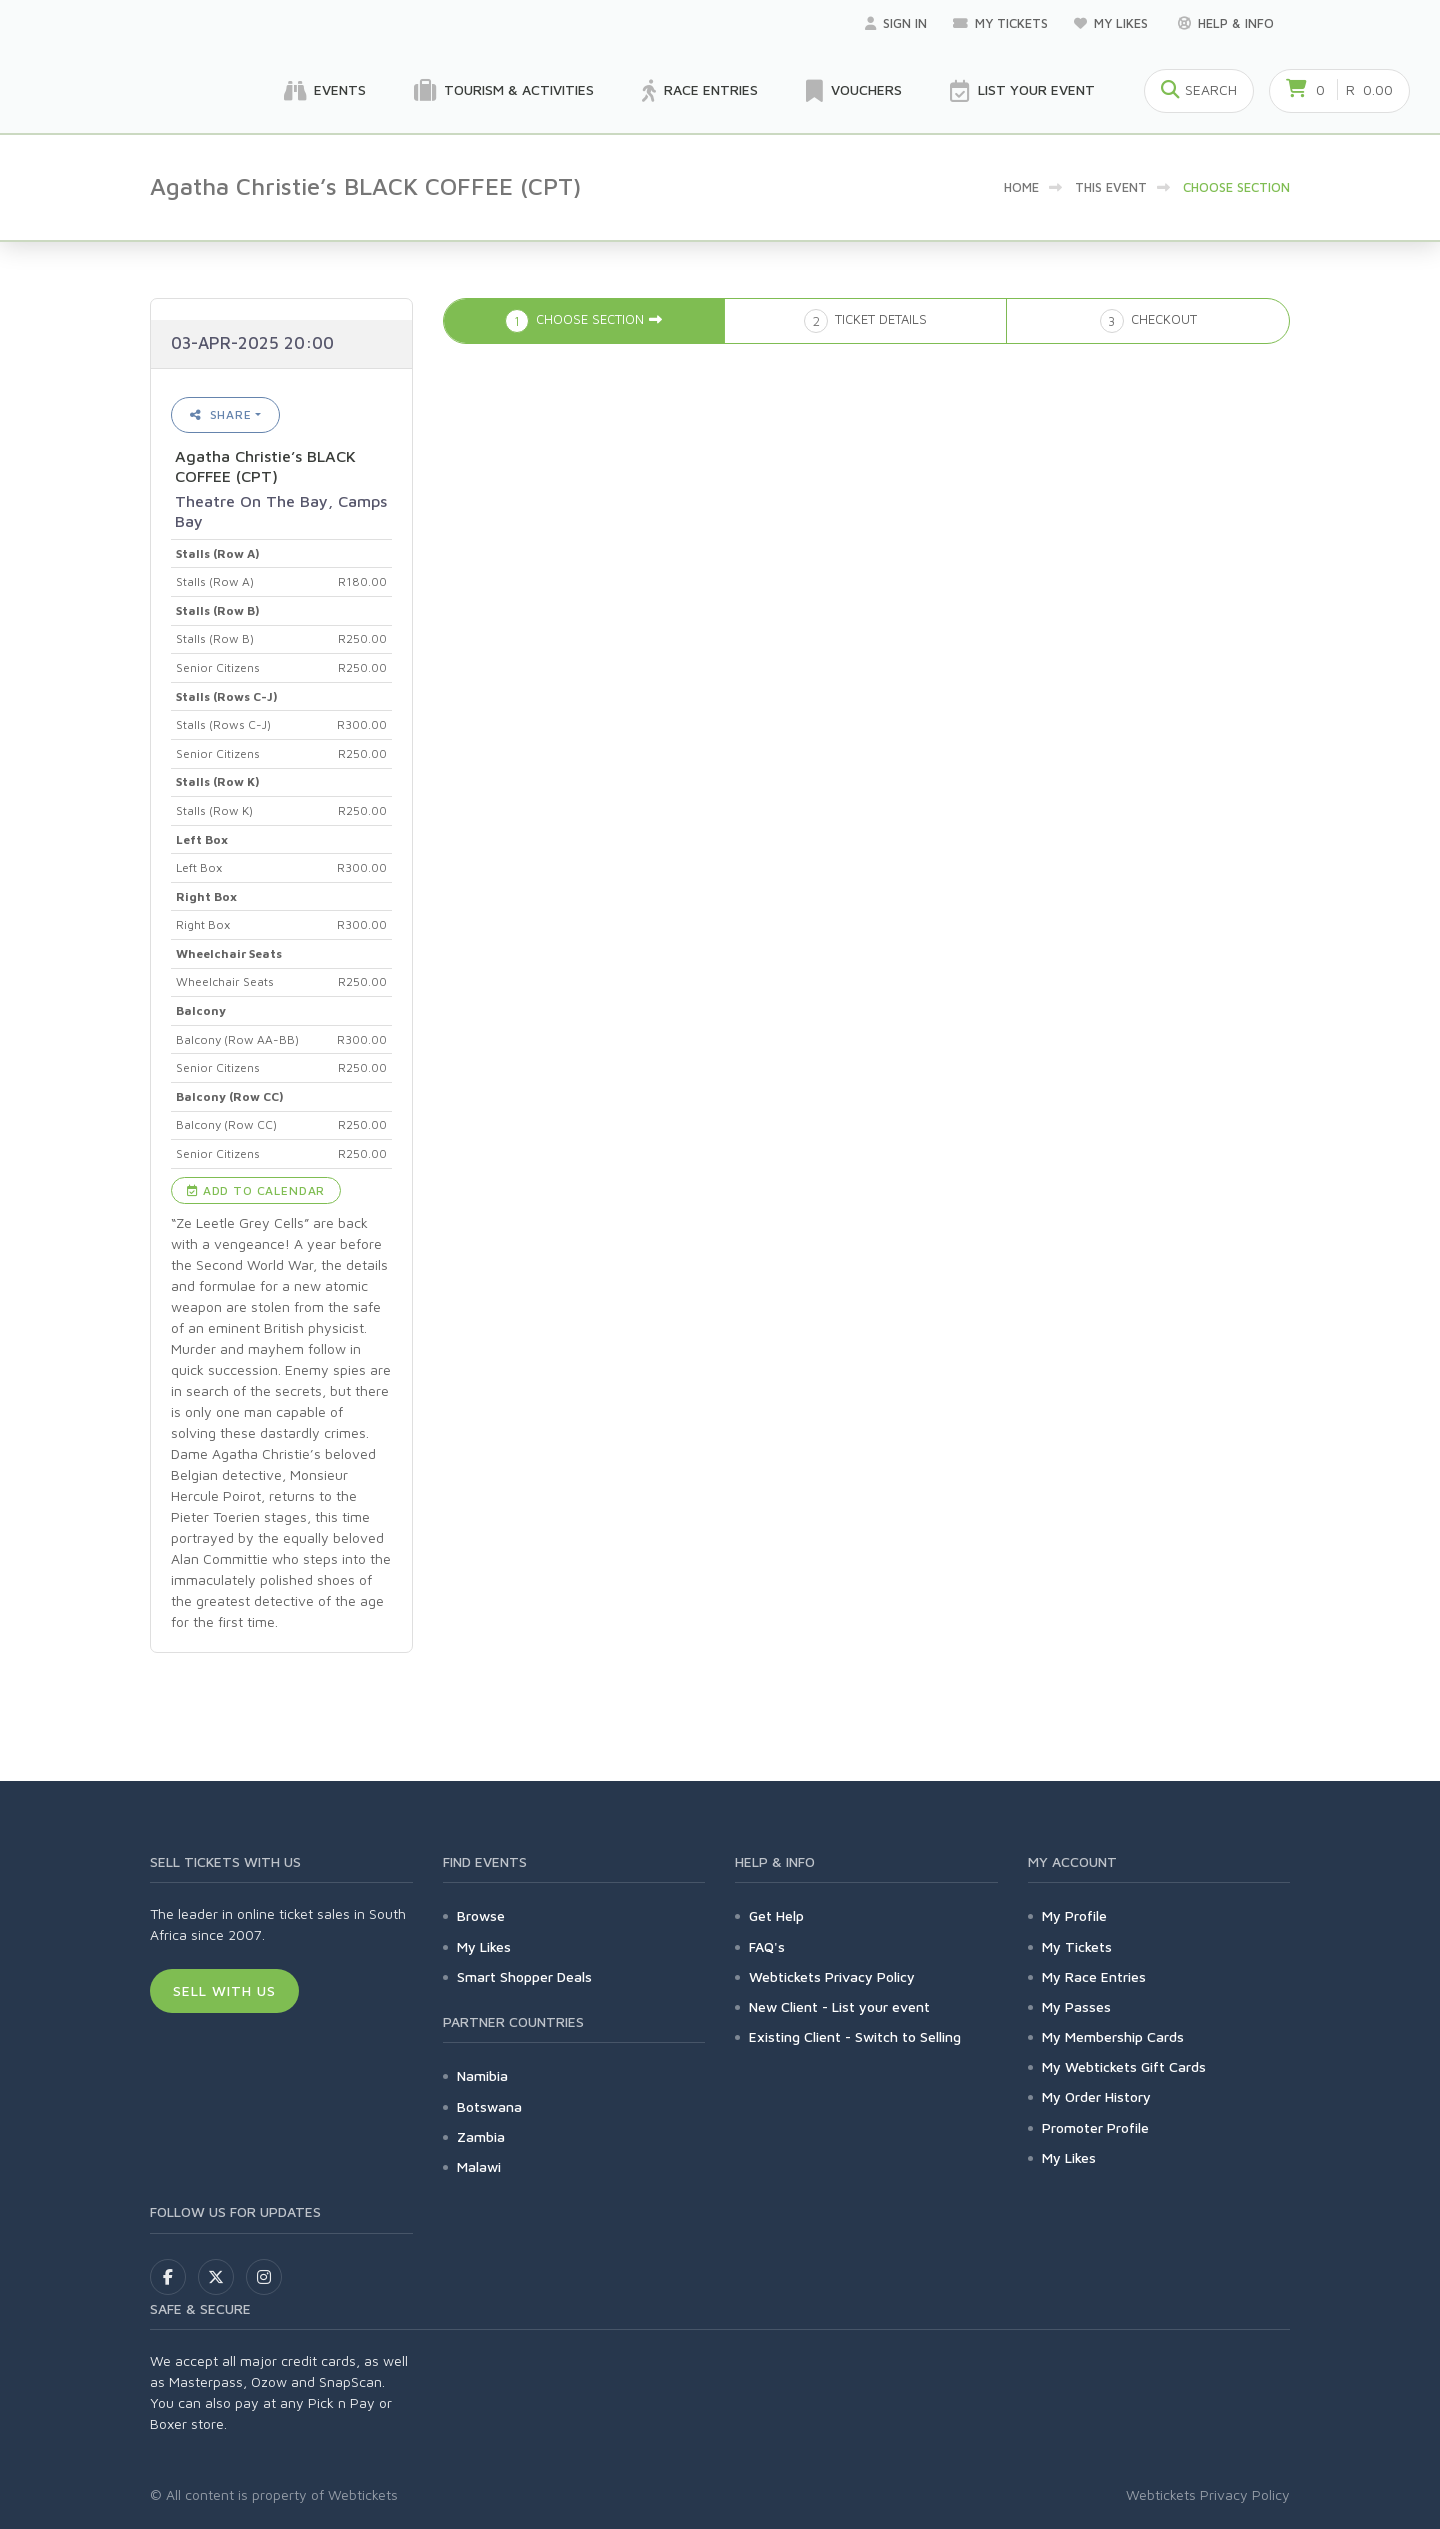 The width and height of the screenshot is (1440, 2529). I want to click on Zambia, so click(481, 2136).